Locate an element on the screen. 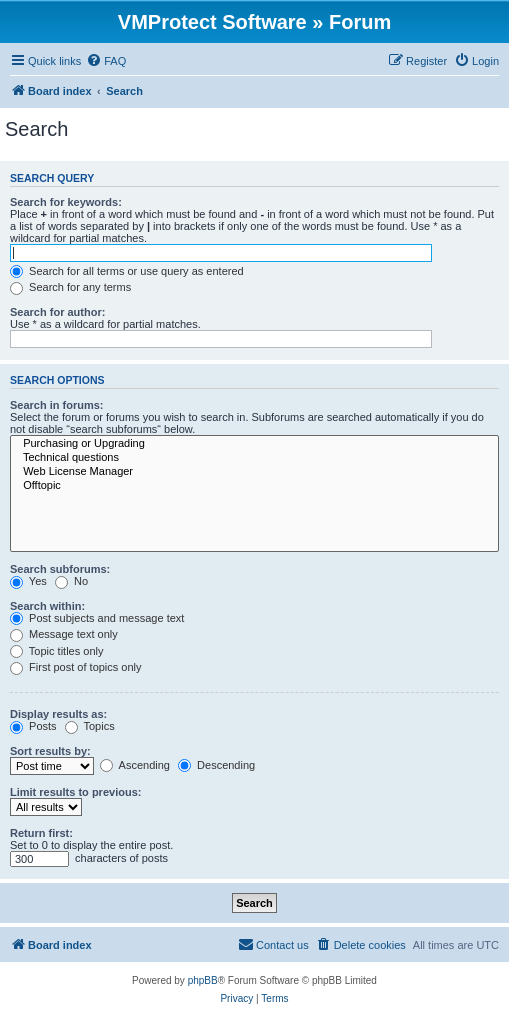 The width and height of the screenshot is (509, 1018). Search in forums: is located at coordinates (57, 405).